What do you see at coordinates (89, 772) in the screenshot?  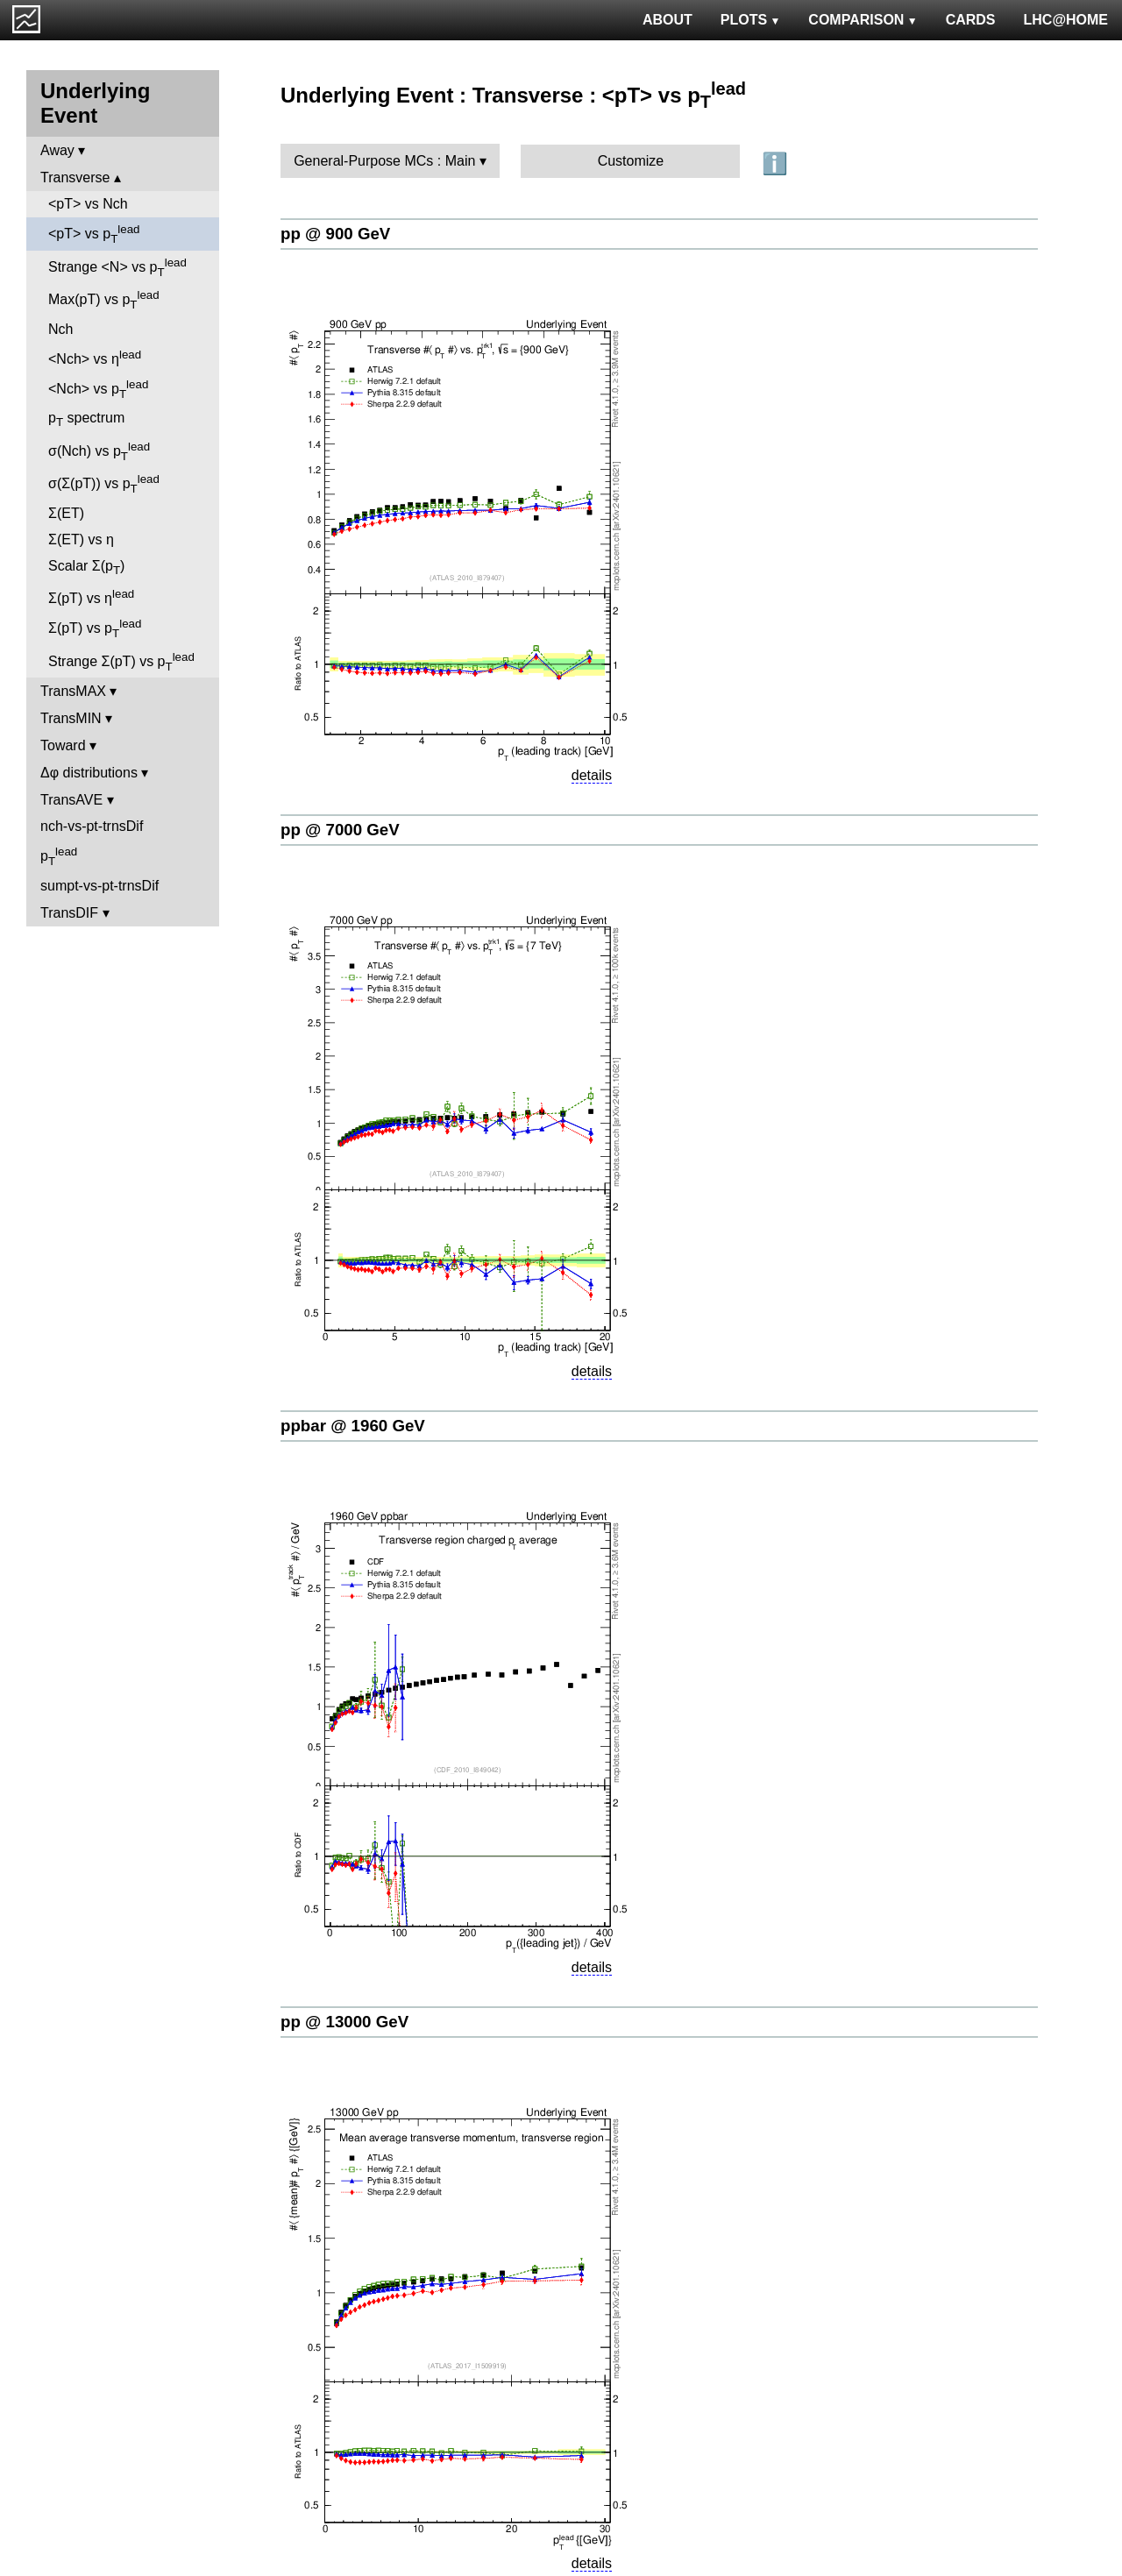 I see `Δφ distributions` at bounding box center [89, 772].